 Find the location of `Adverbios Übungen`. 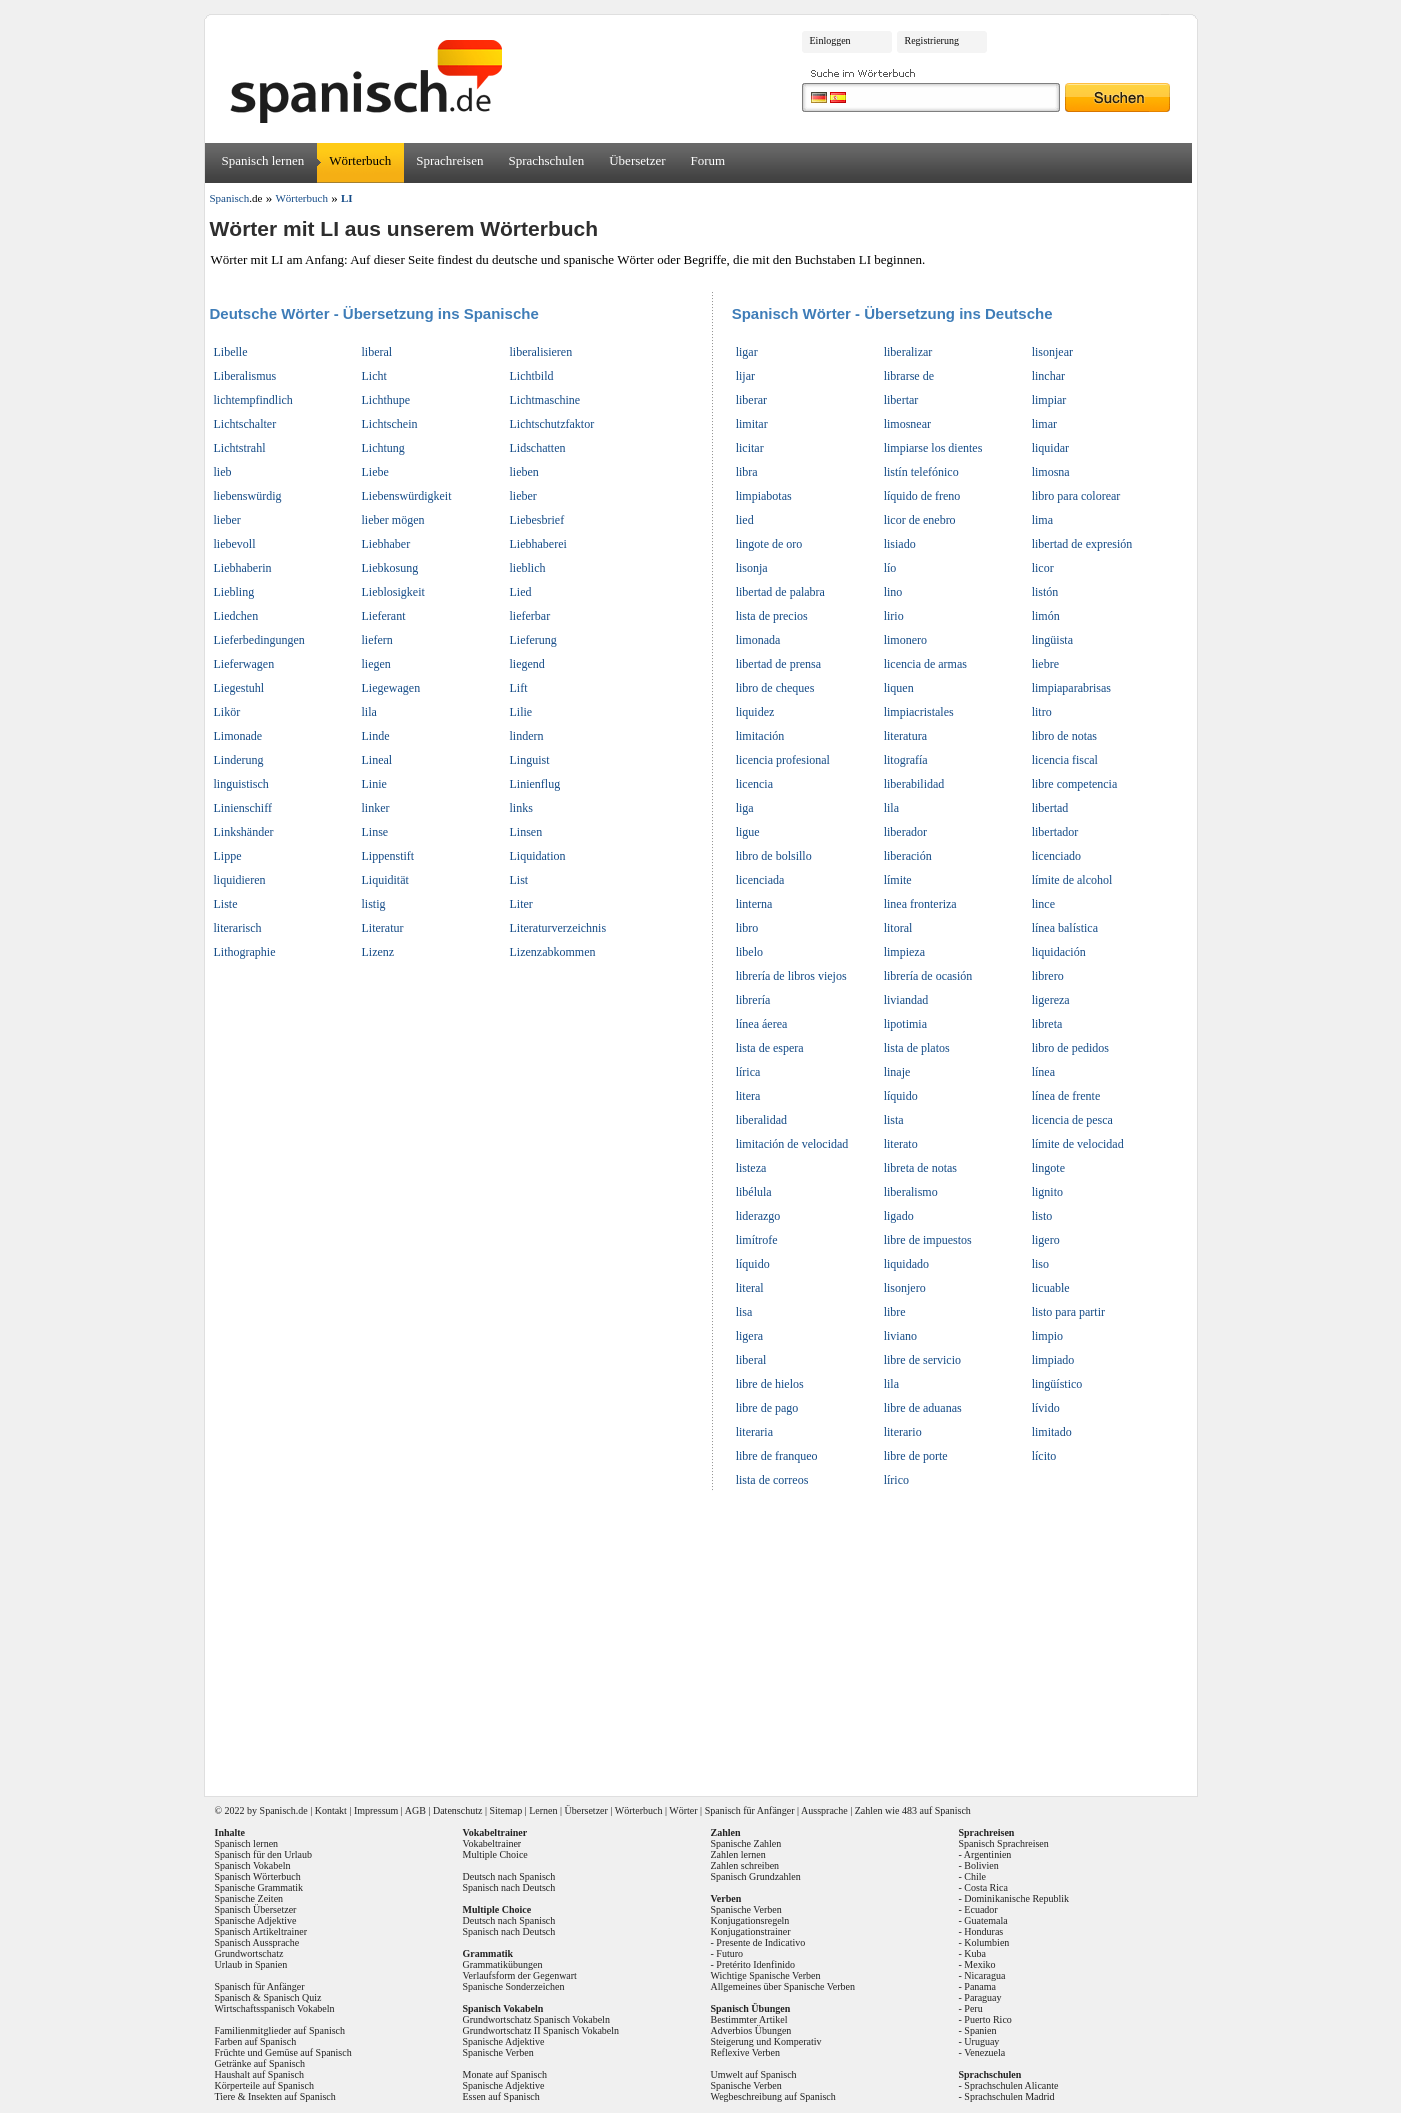

Adverbios Übungen is located at coordinates (751, 2030).